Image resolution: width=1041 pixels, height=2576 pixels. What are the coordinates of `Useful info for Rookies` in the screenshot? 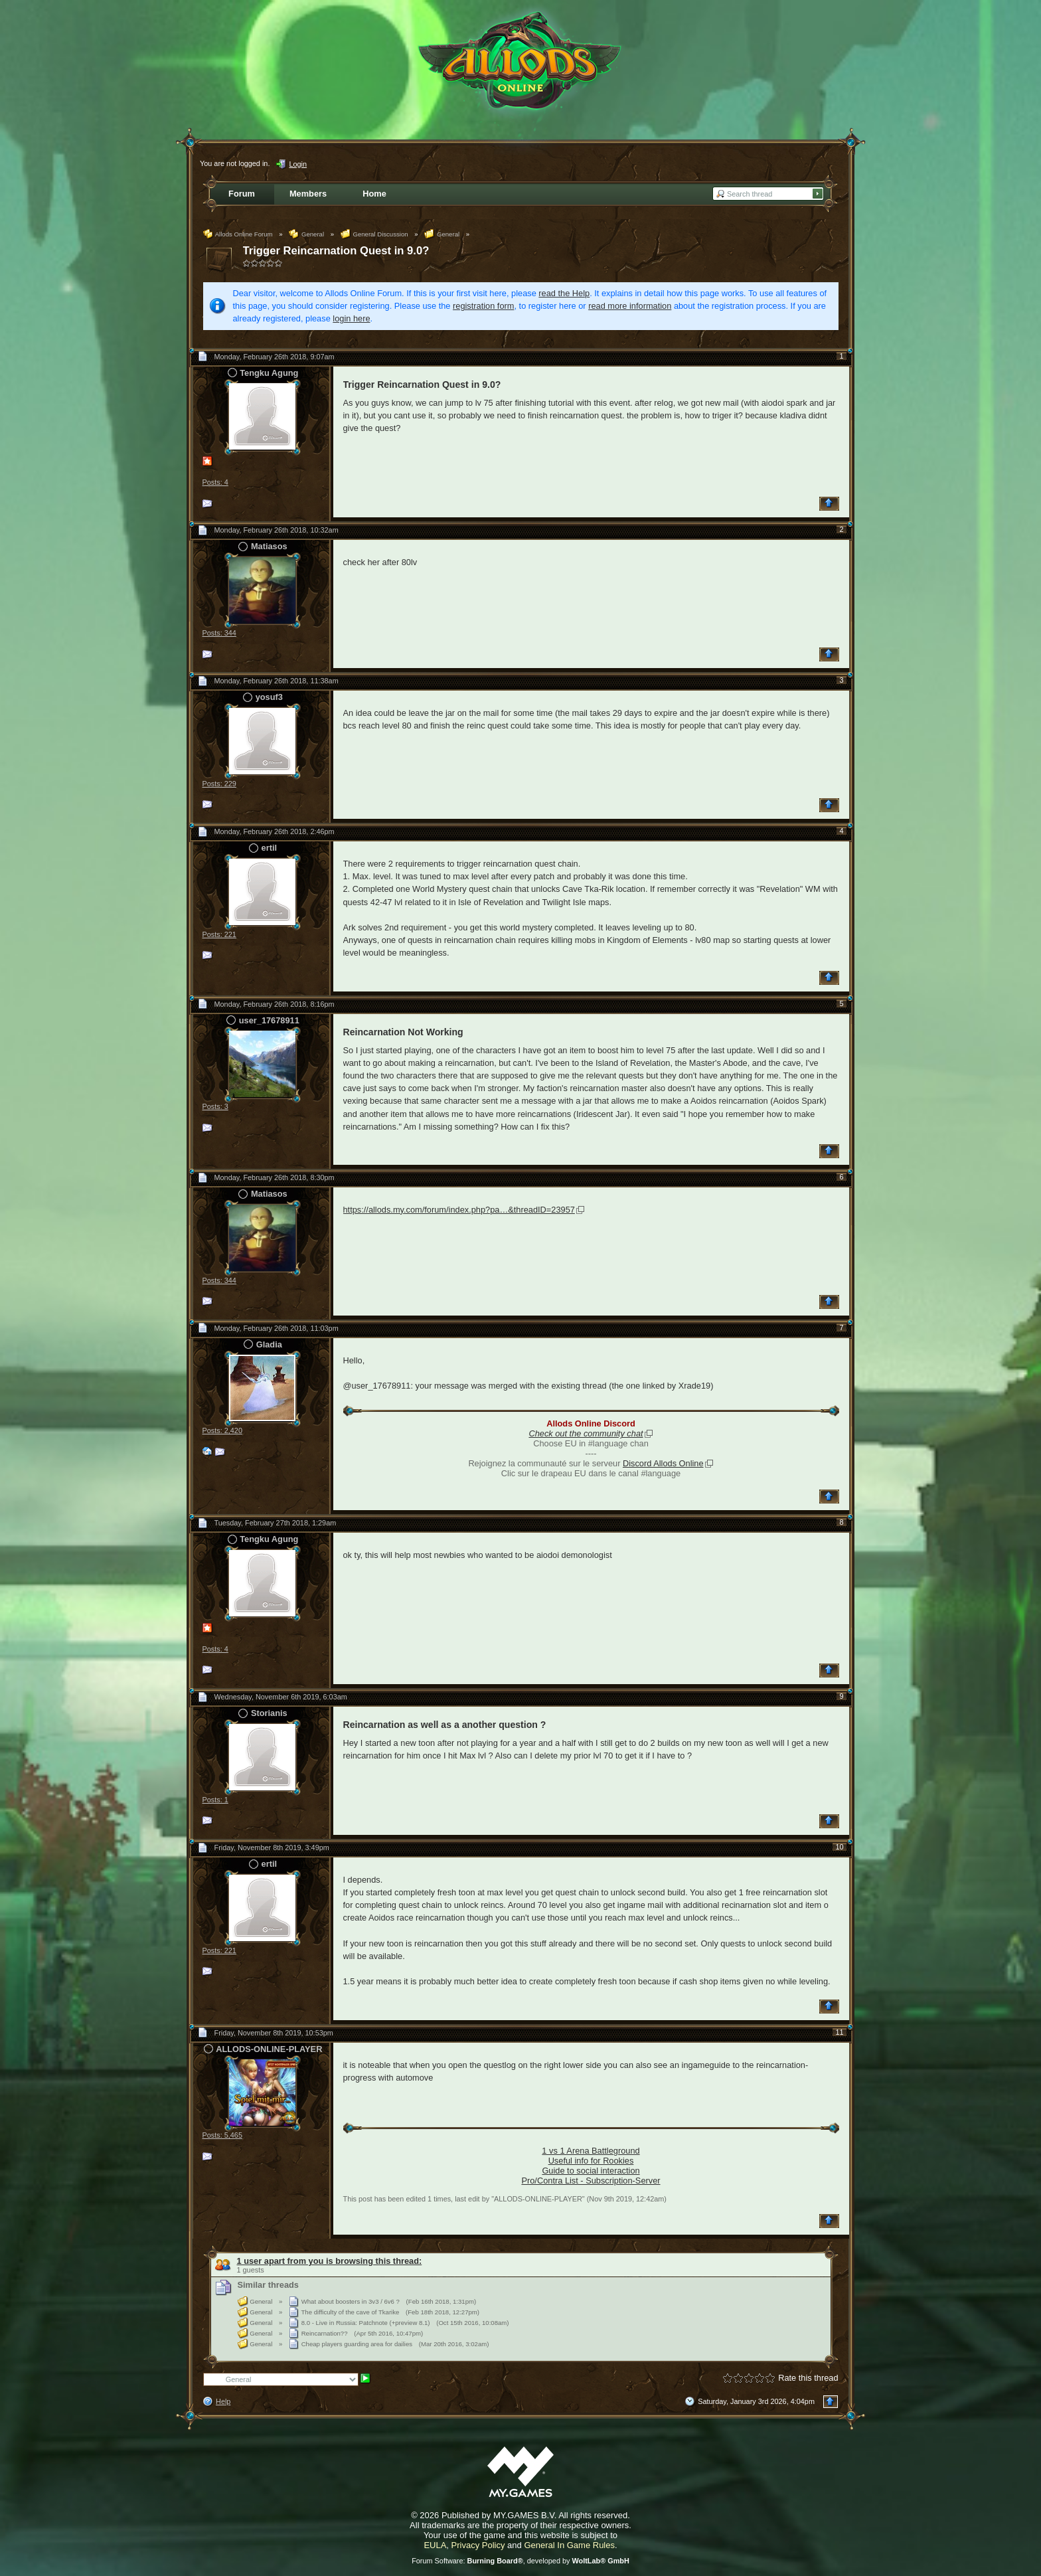 It's located at (591, 2161).